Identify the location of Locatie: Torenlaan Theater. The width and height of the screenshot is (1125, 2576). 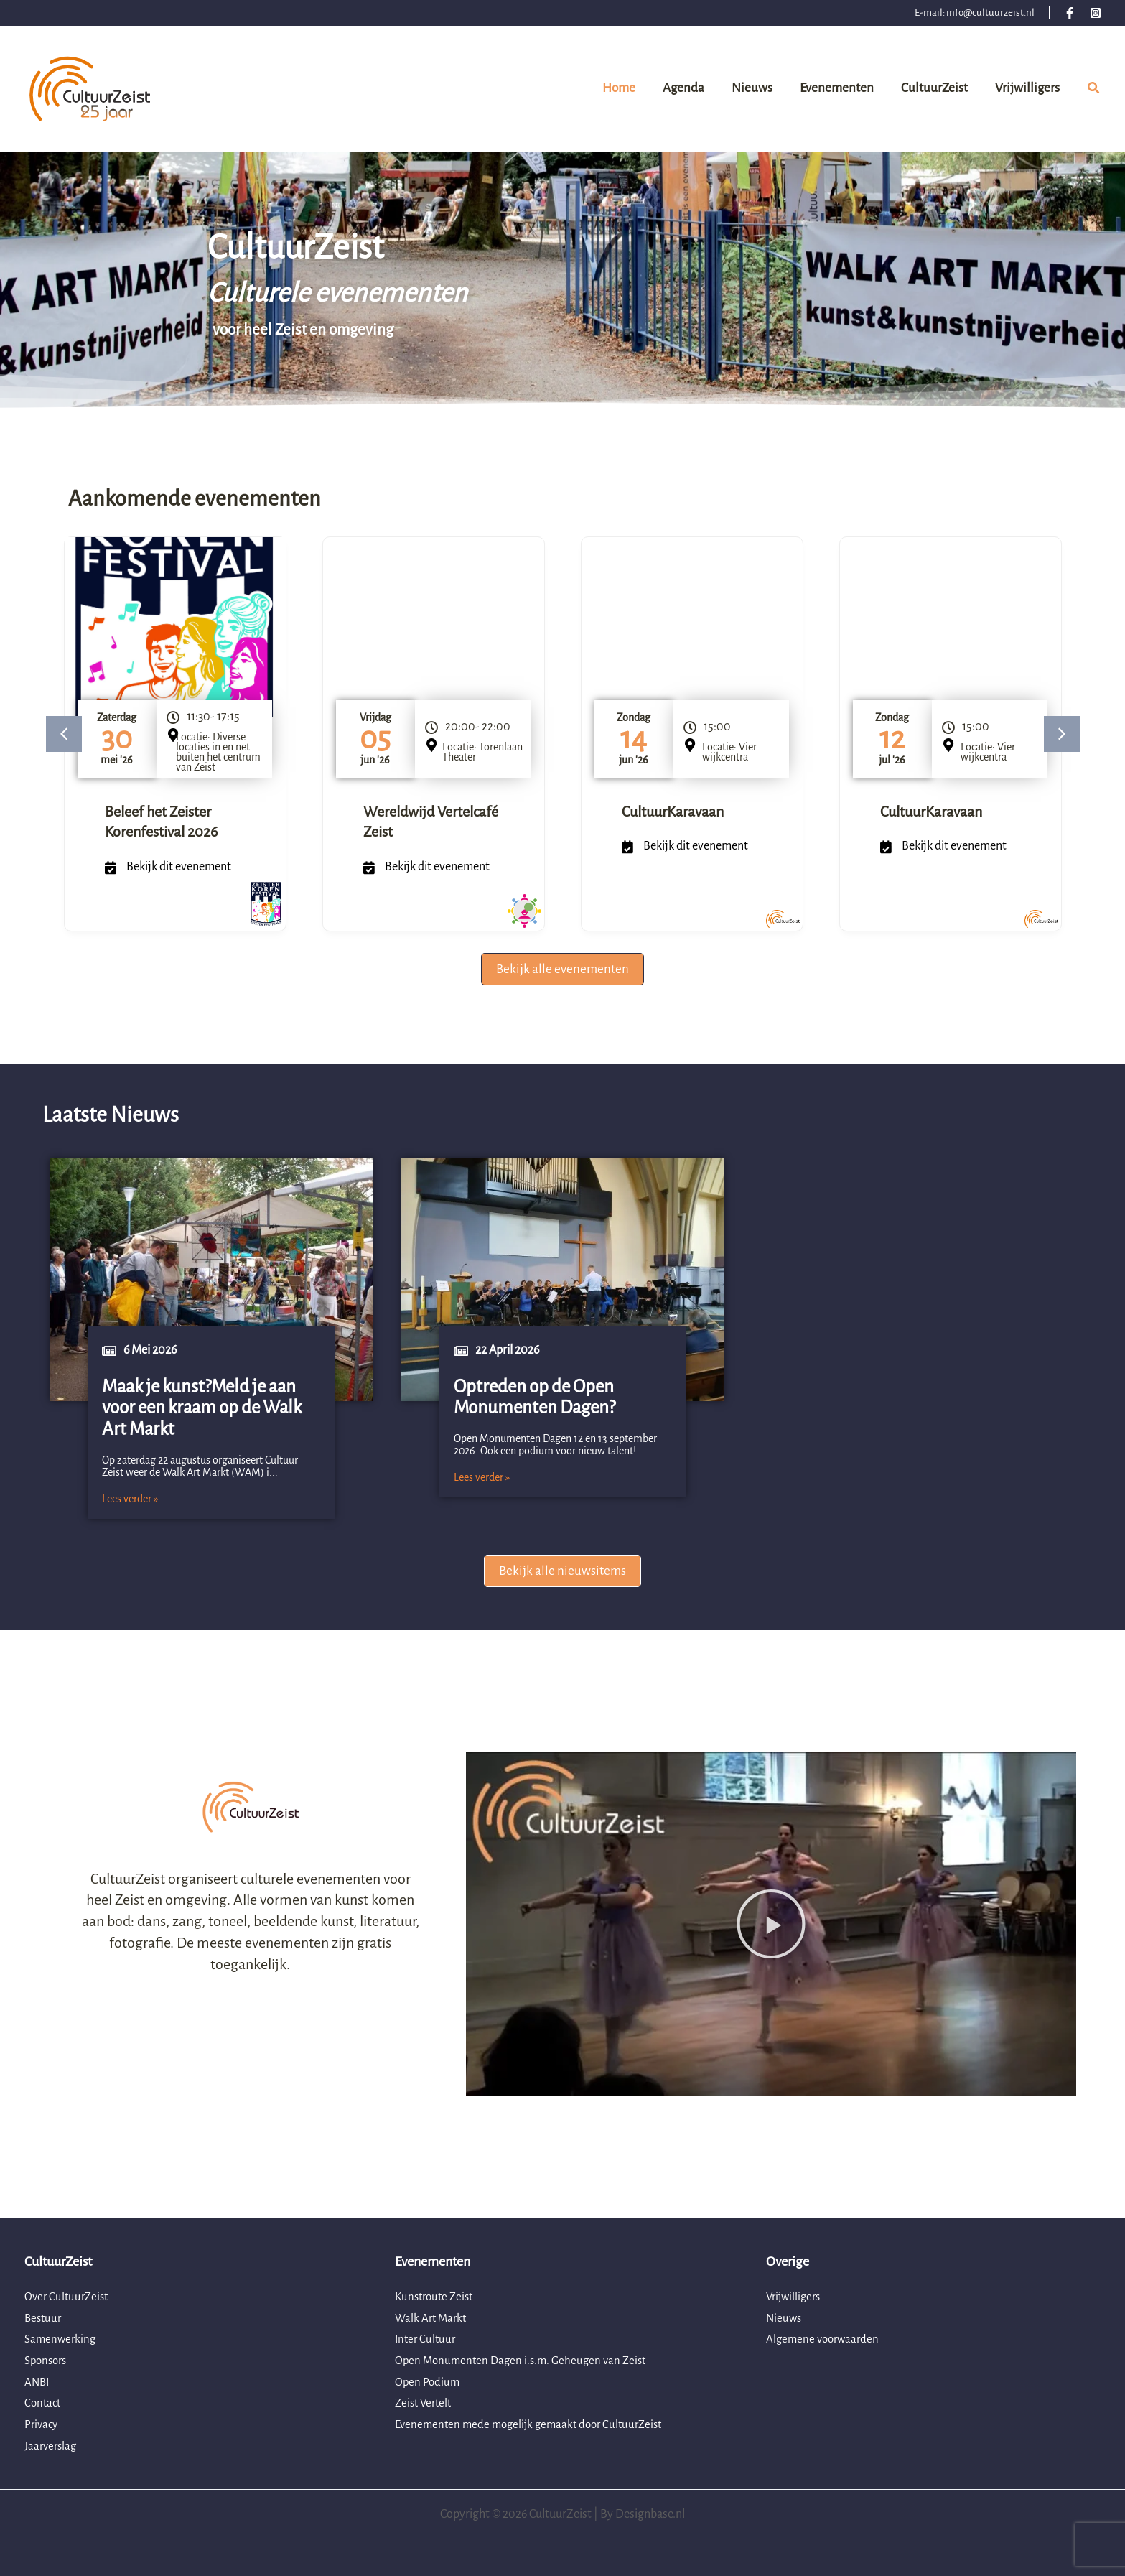
(482, 752).